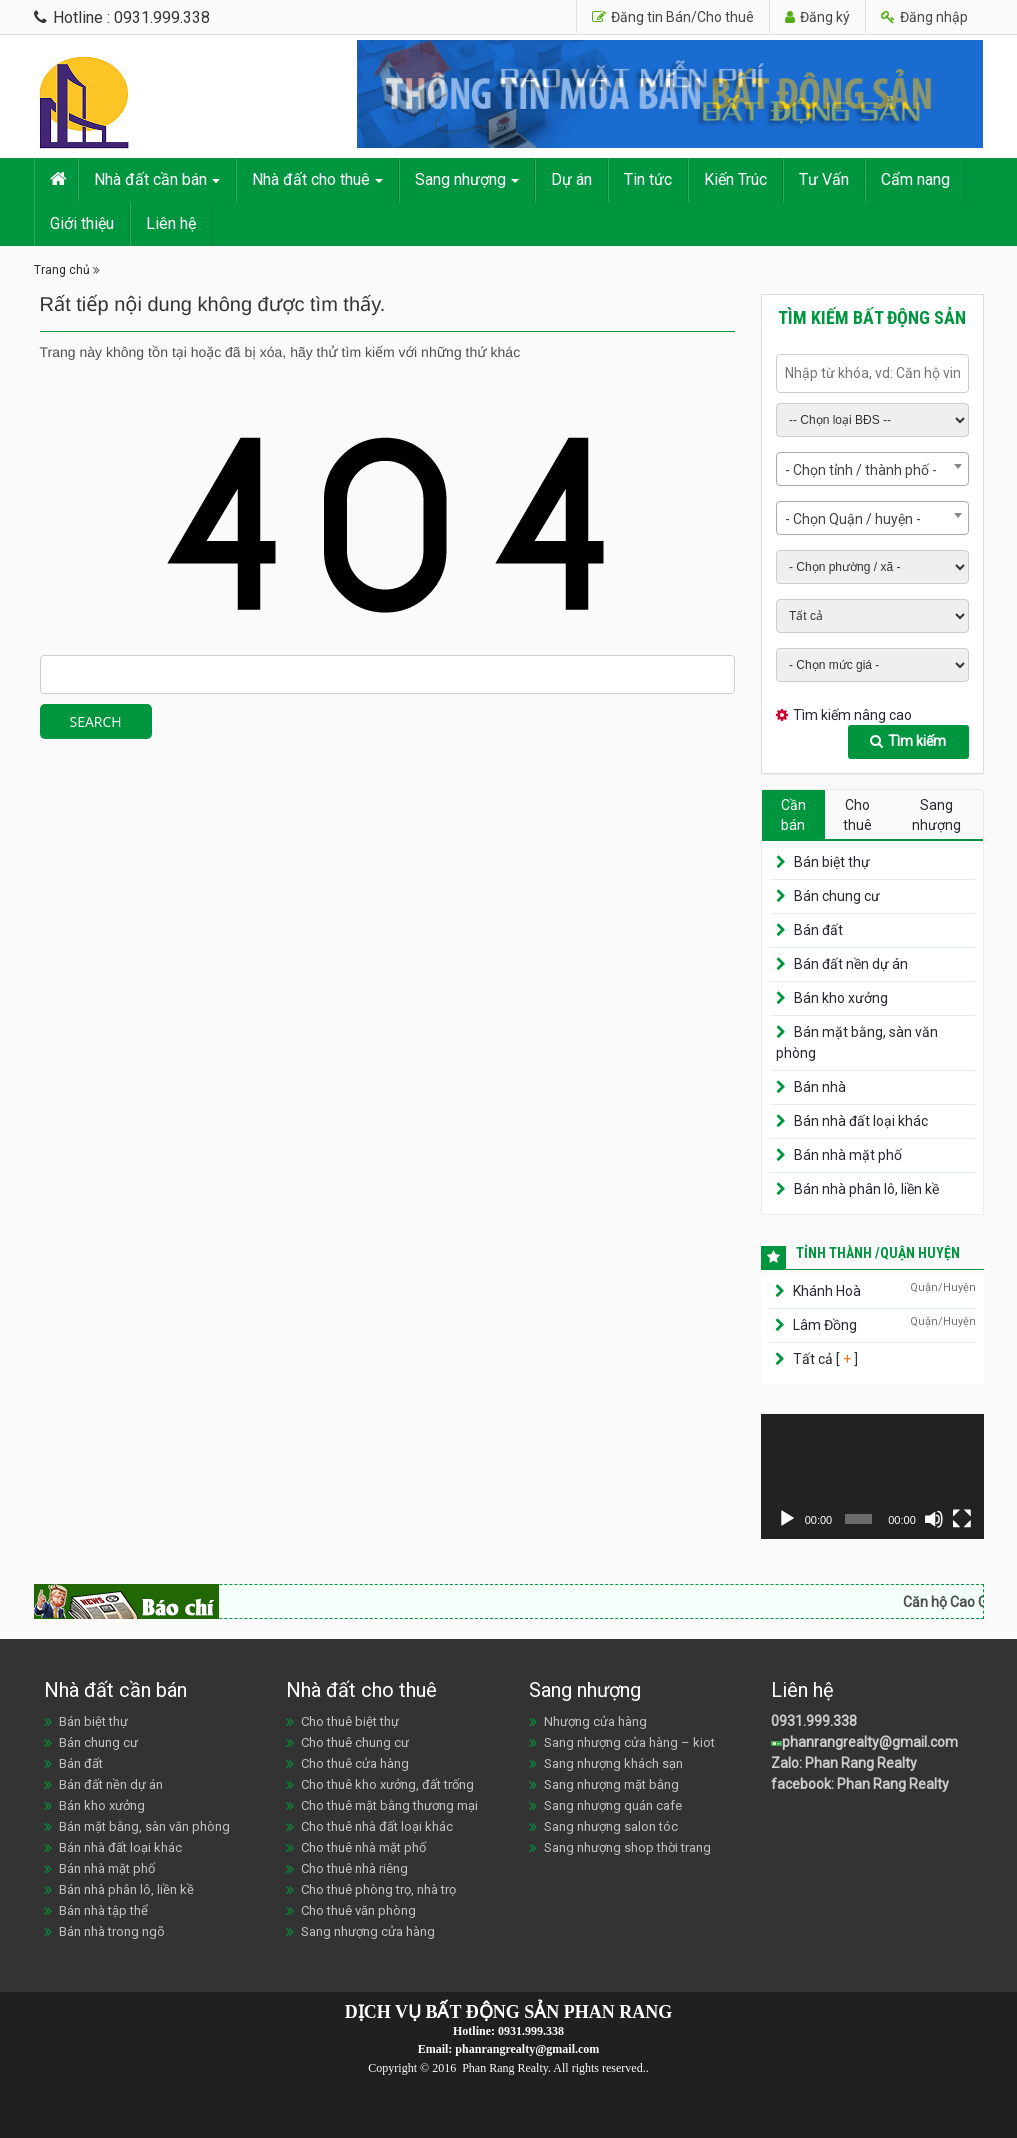 The height and width of the screenshot is (2138, 1017). What do you see at coordinates (460, 179) in the screenshot?
I see `Sang nhượng` at bounding box center [460, 179].